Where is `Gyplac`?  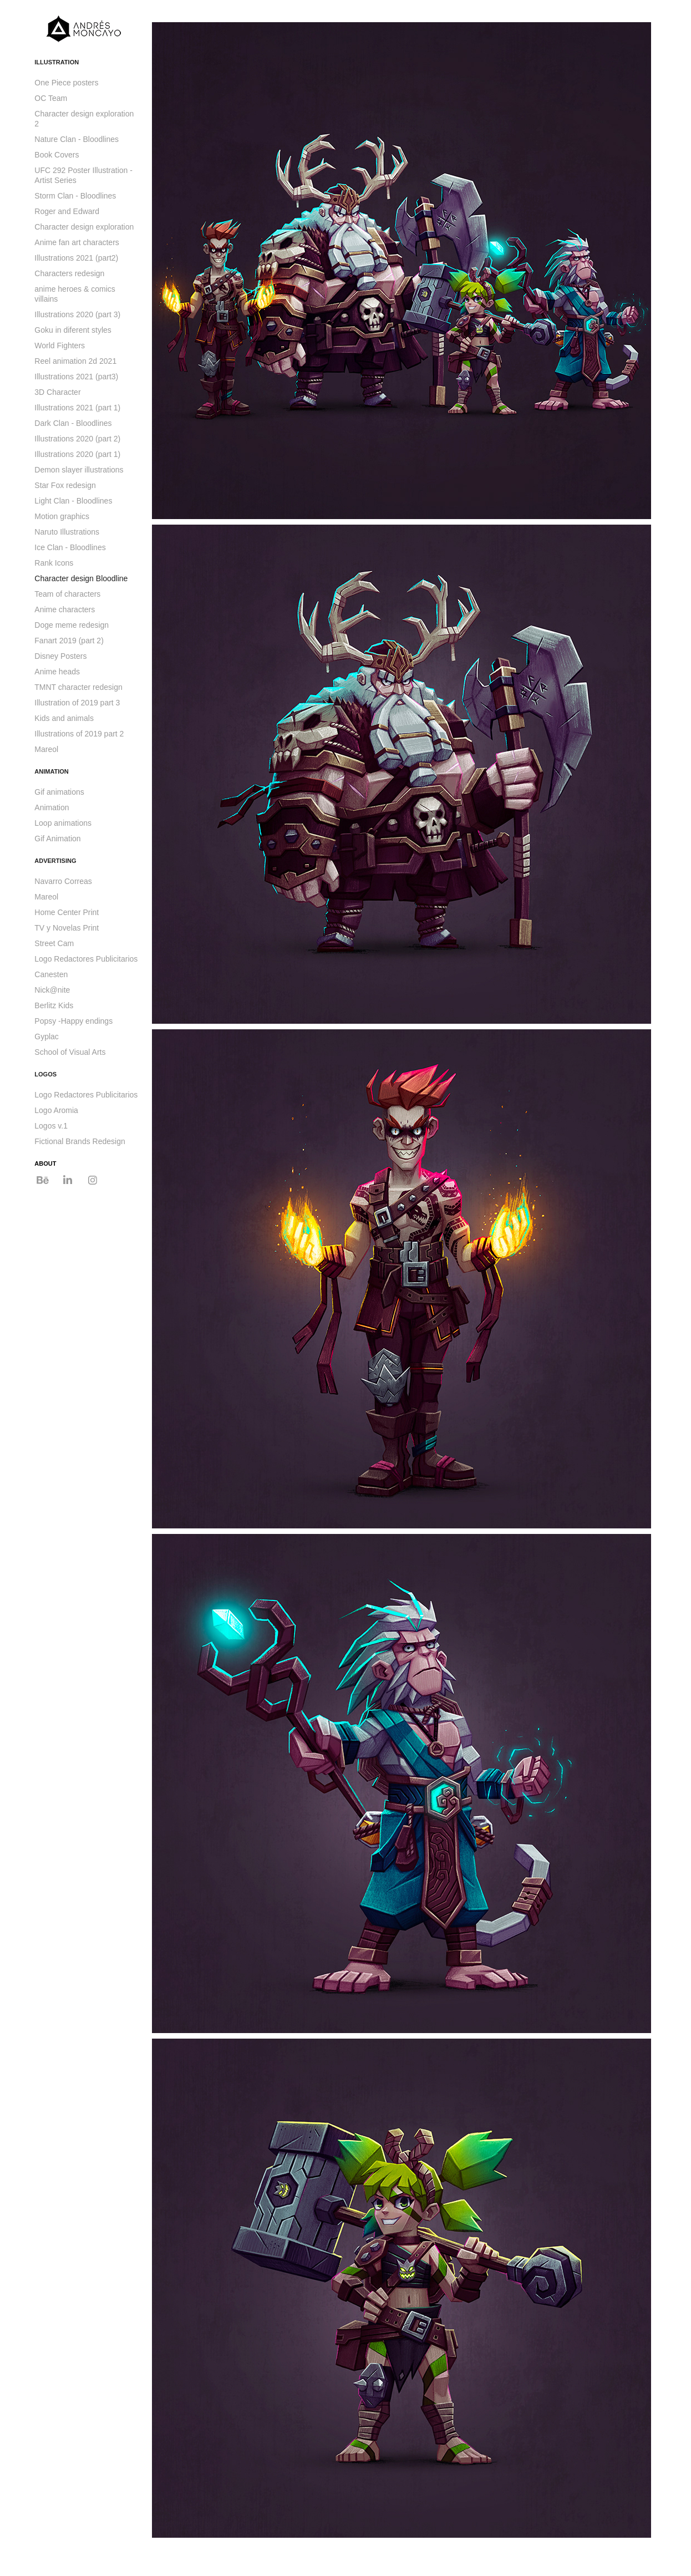 Gyplac is located at coordinates (46, 1036).